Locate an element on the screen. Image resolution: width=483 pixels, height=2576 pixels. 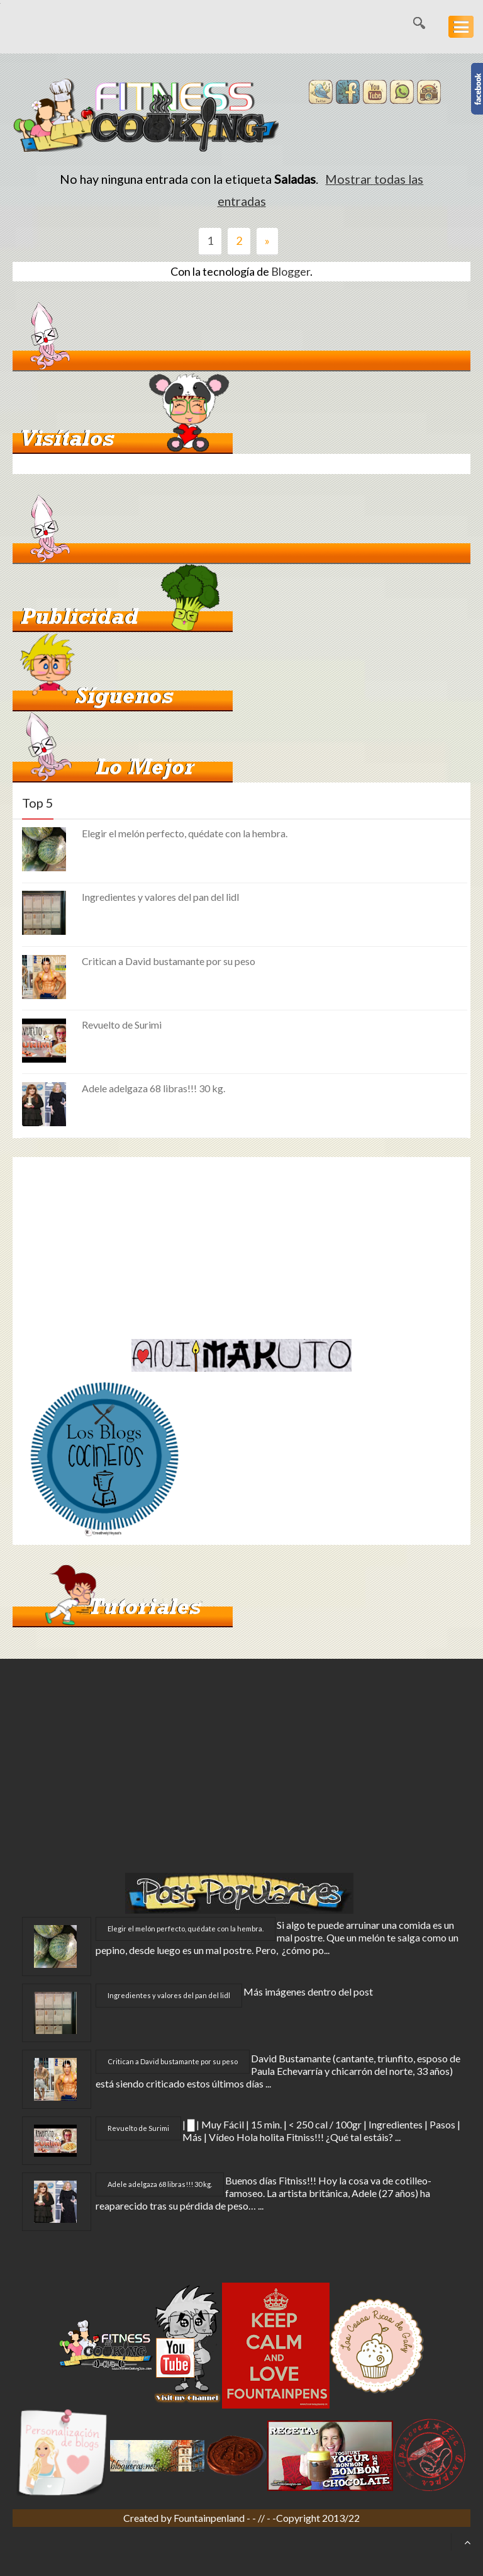
Revuelto de Surimi is located at coordinates (122, 1025).